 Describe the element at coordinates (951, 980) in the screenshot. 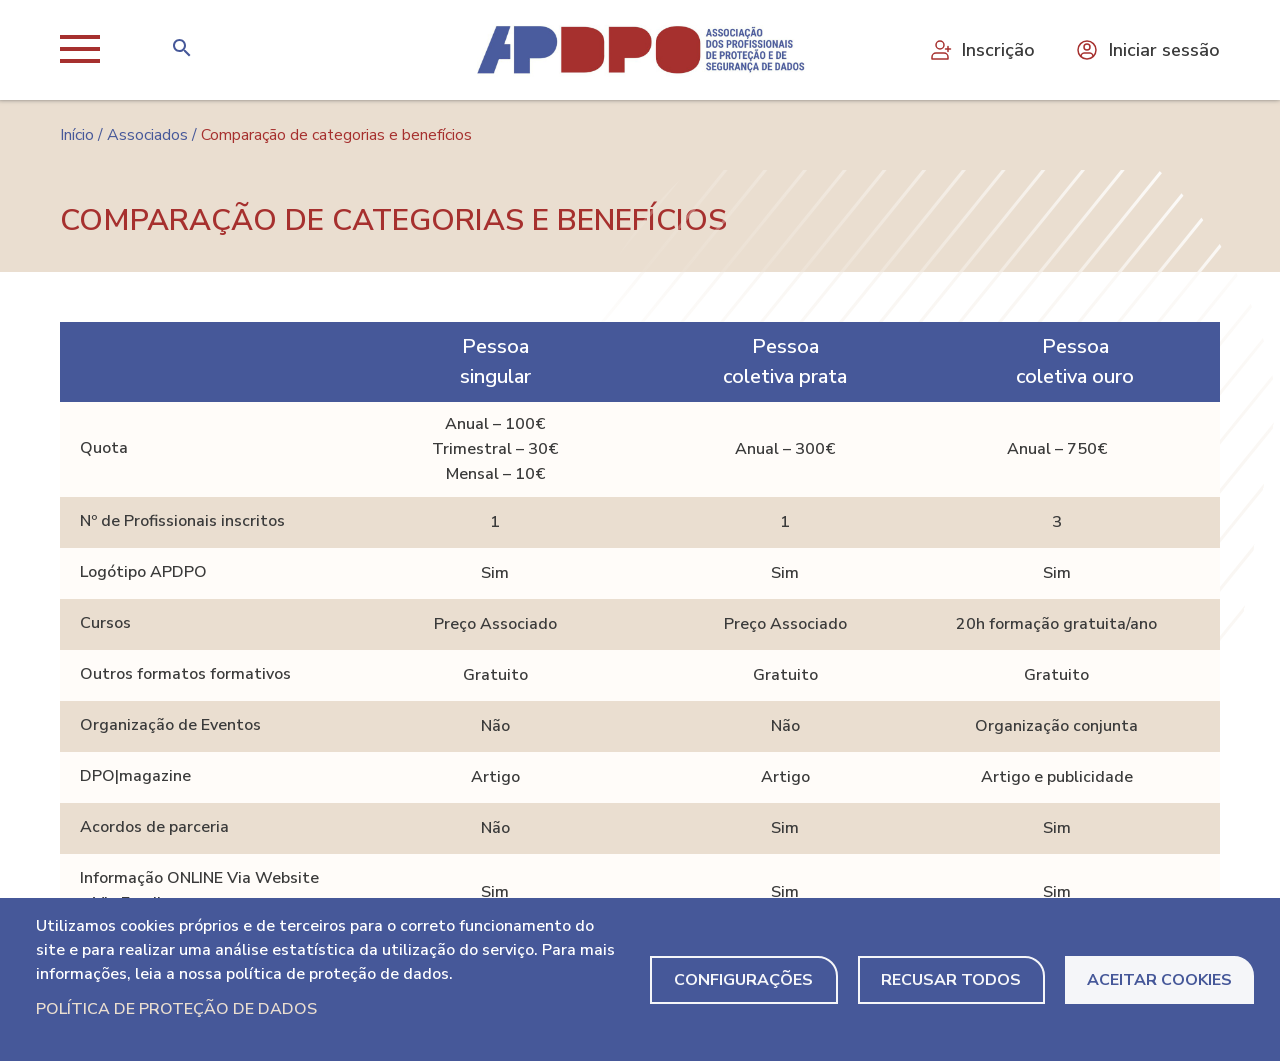

I see `Recusar todos` at that location.